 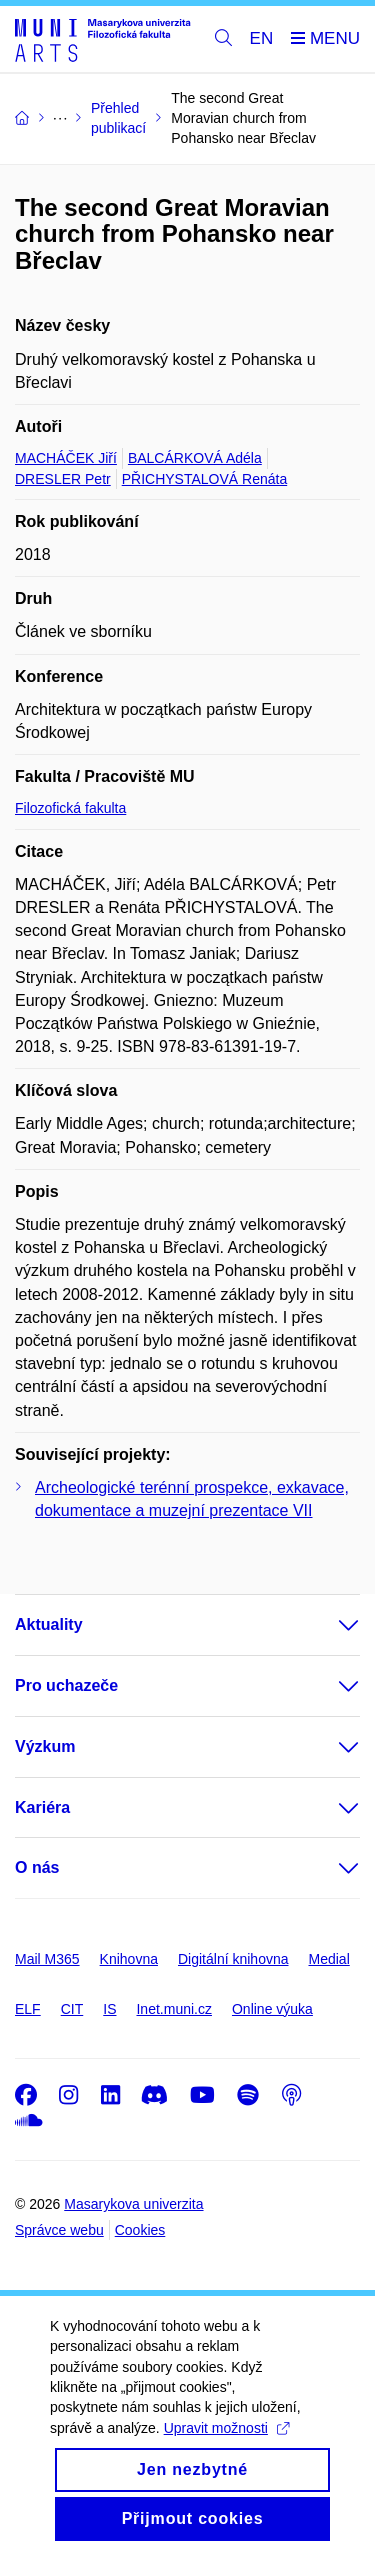 I want to click on Pro uchazeče, so click(x=66, y=1685).